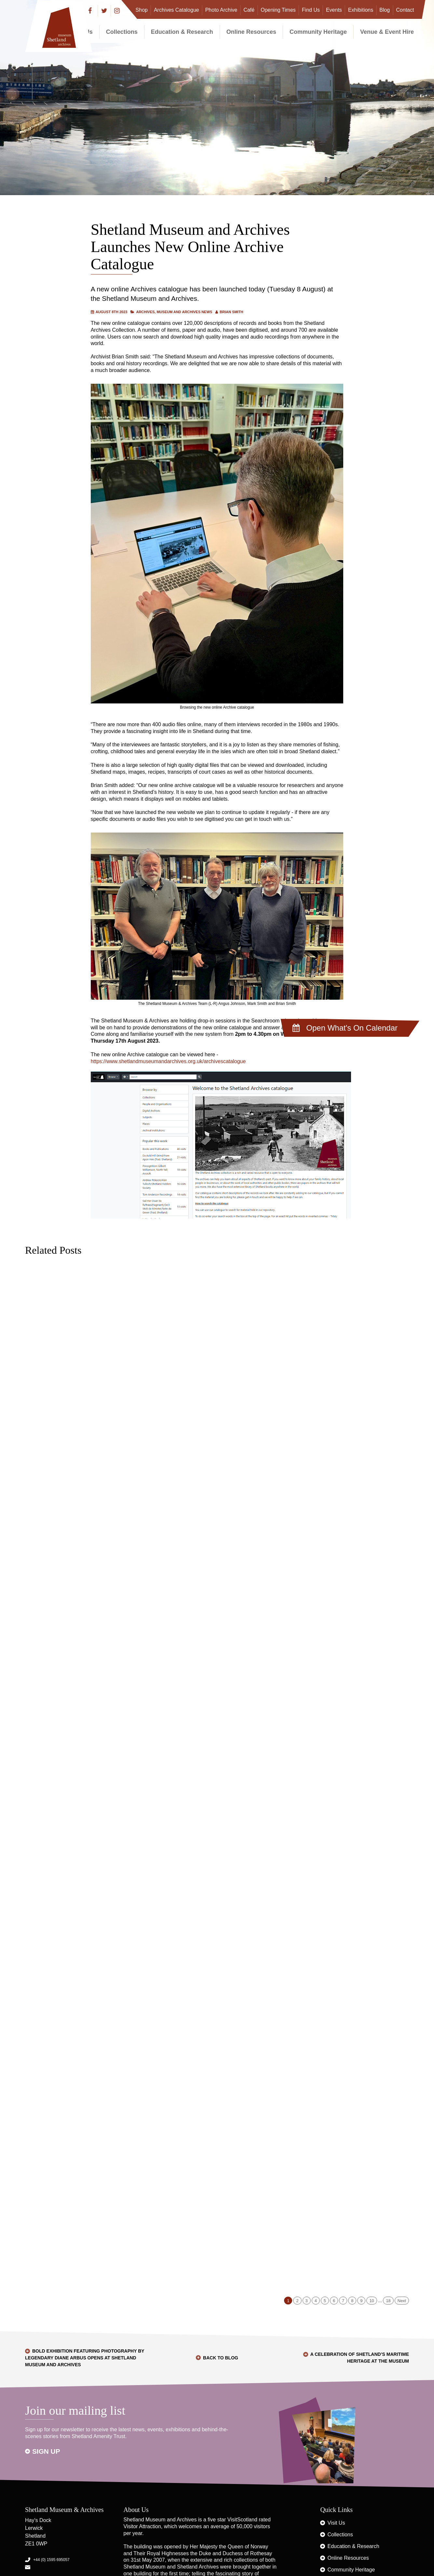 This screenshot has width=434, height=2576. Describe the element at coordinates (384, 10) in the screenshot. I see `Blog` at that location.